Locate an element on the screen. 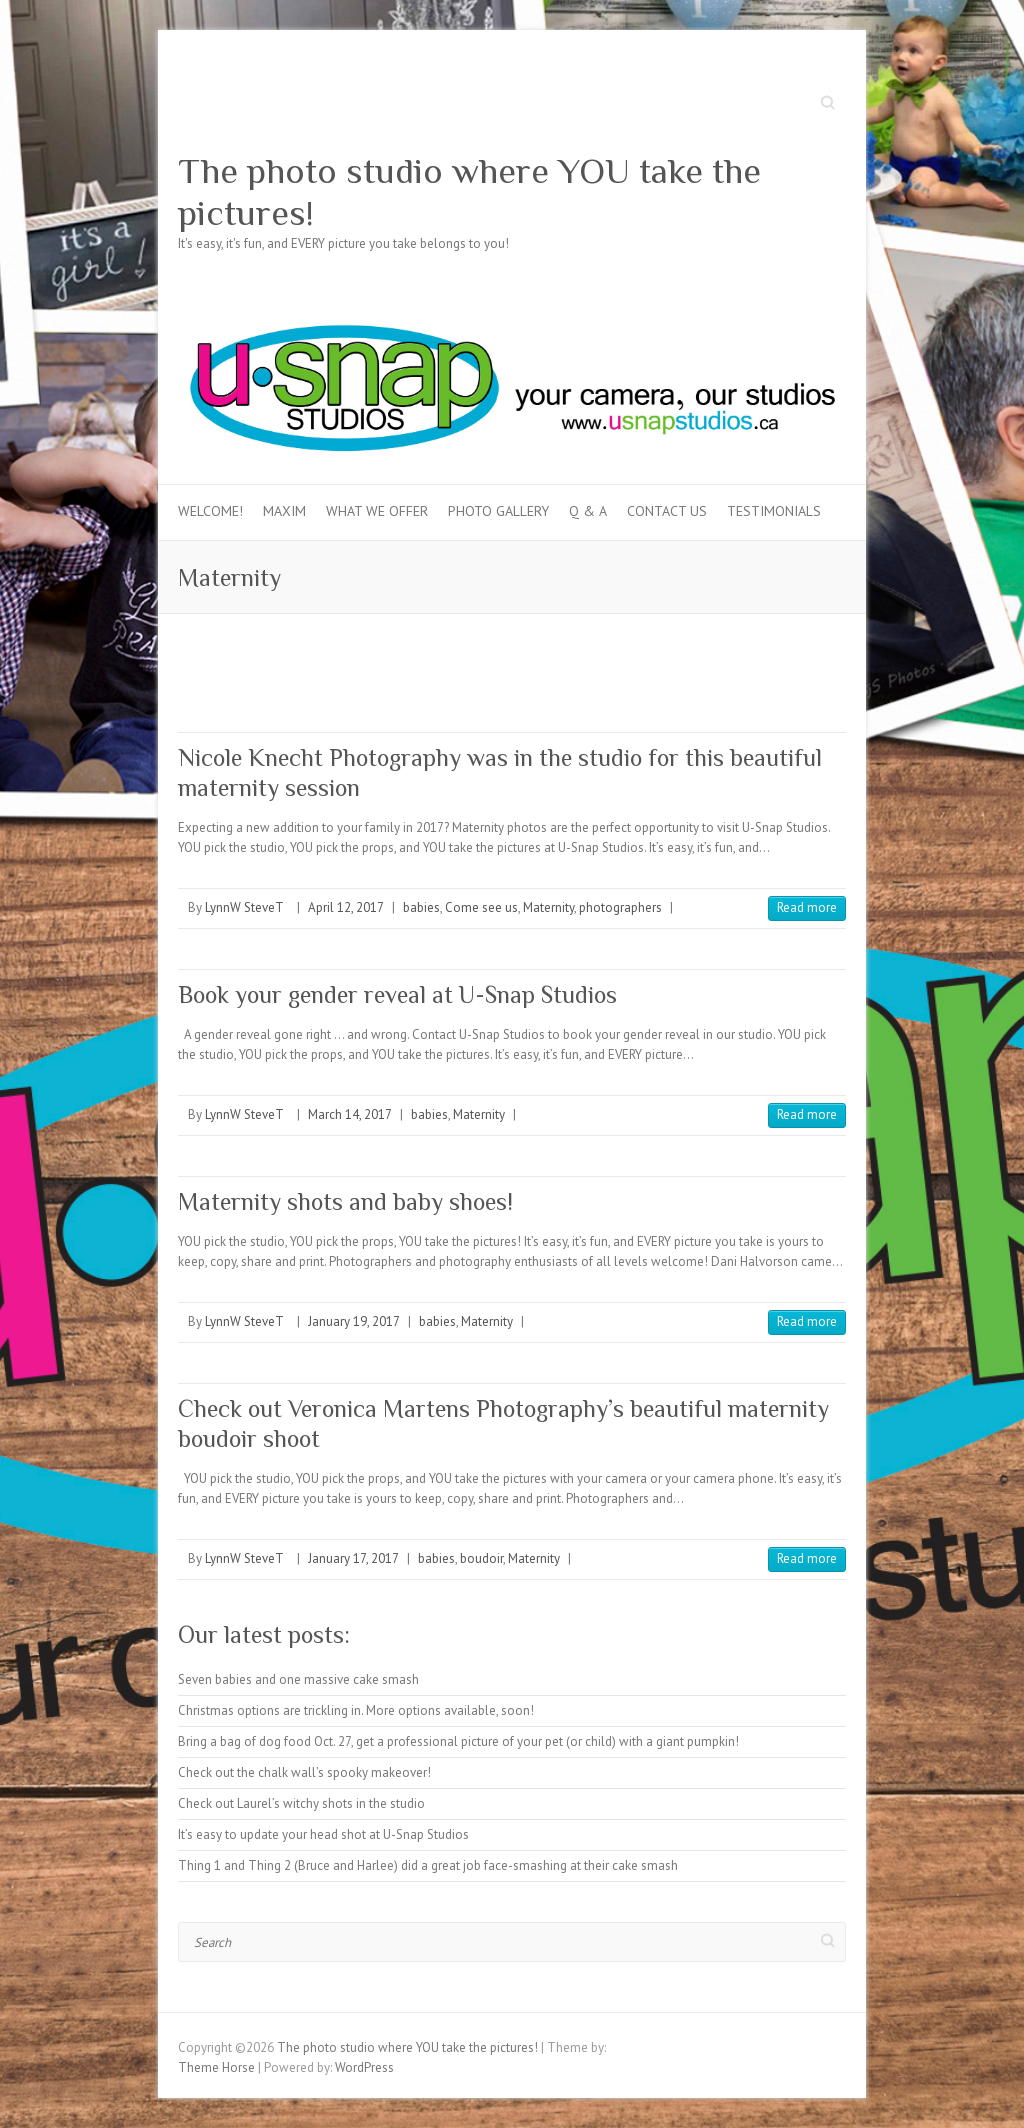 This screenshot has height=2128, width=1024. Testimonials is located at coordinates (774, 511).